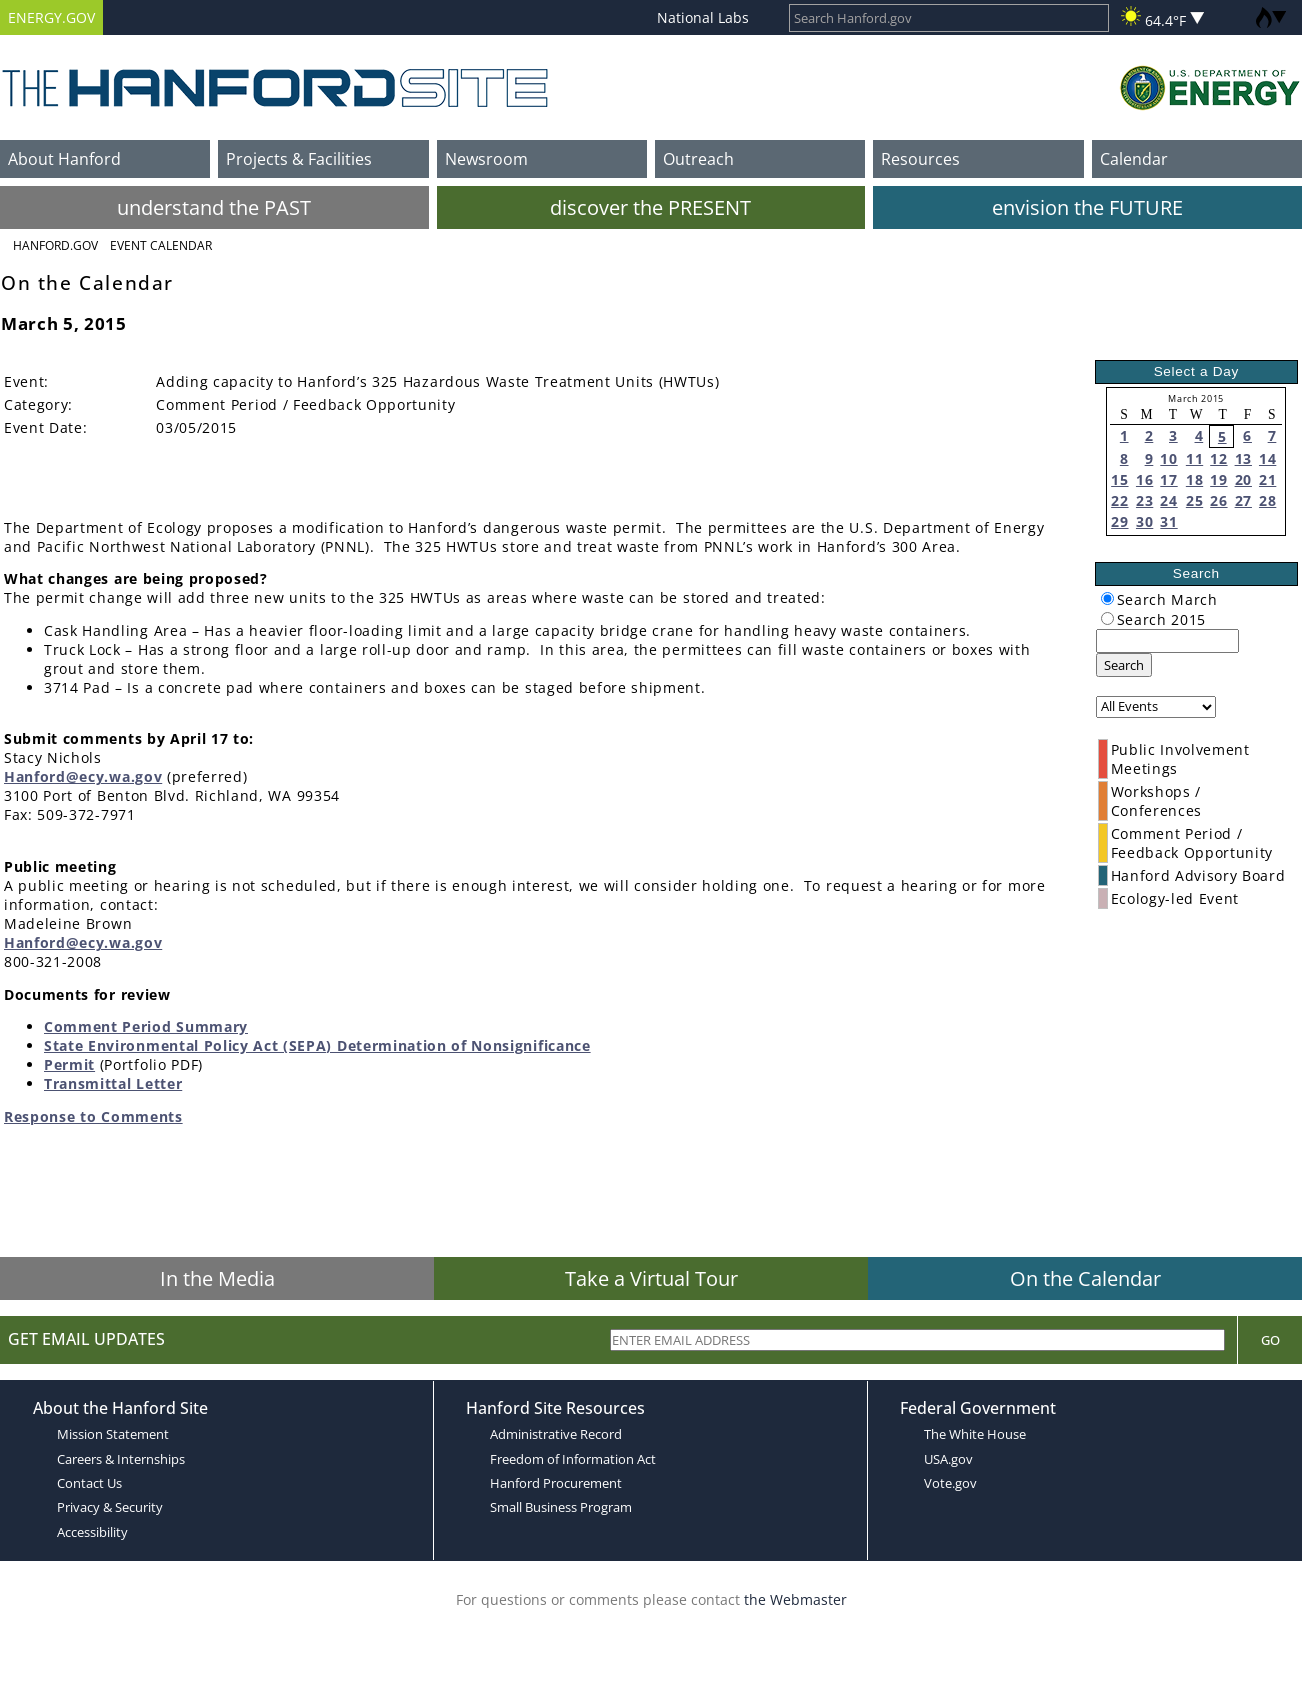 This screenshot has width=1302, height=1703. I want to click on USA.gov, so click(948, 1459).